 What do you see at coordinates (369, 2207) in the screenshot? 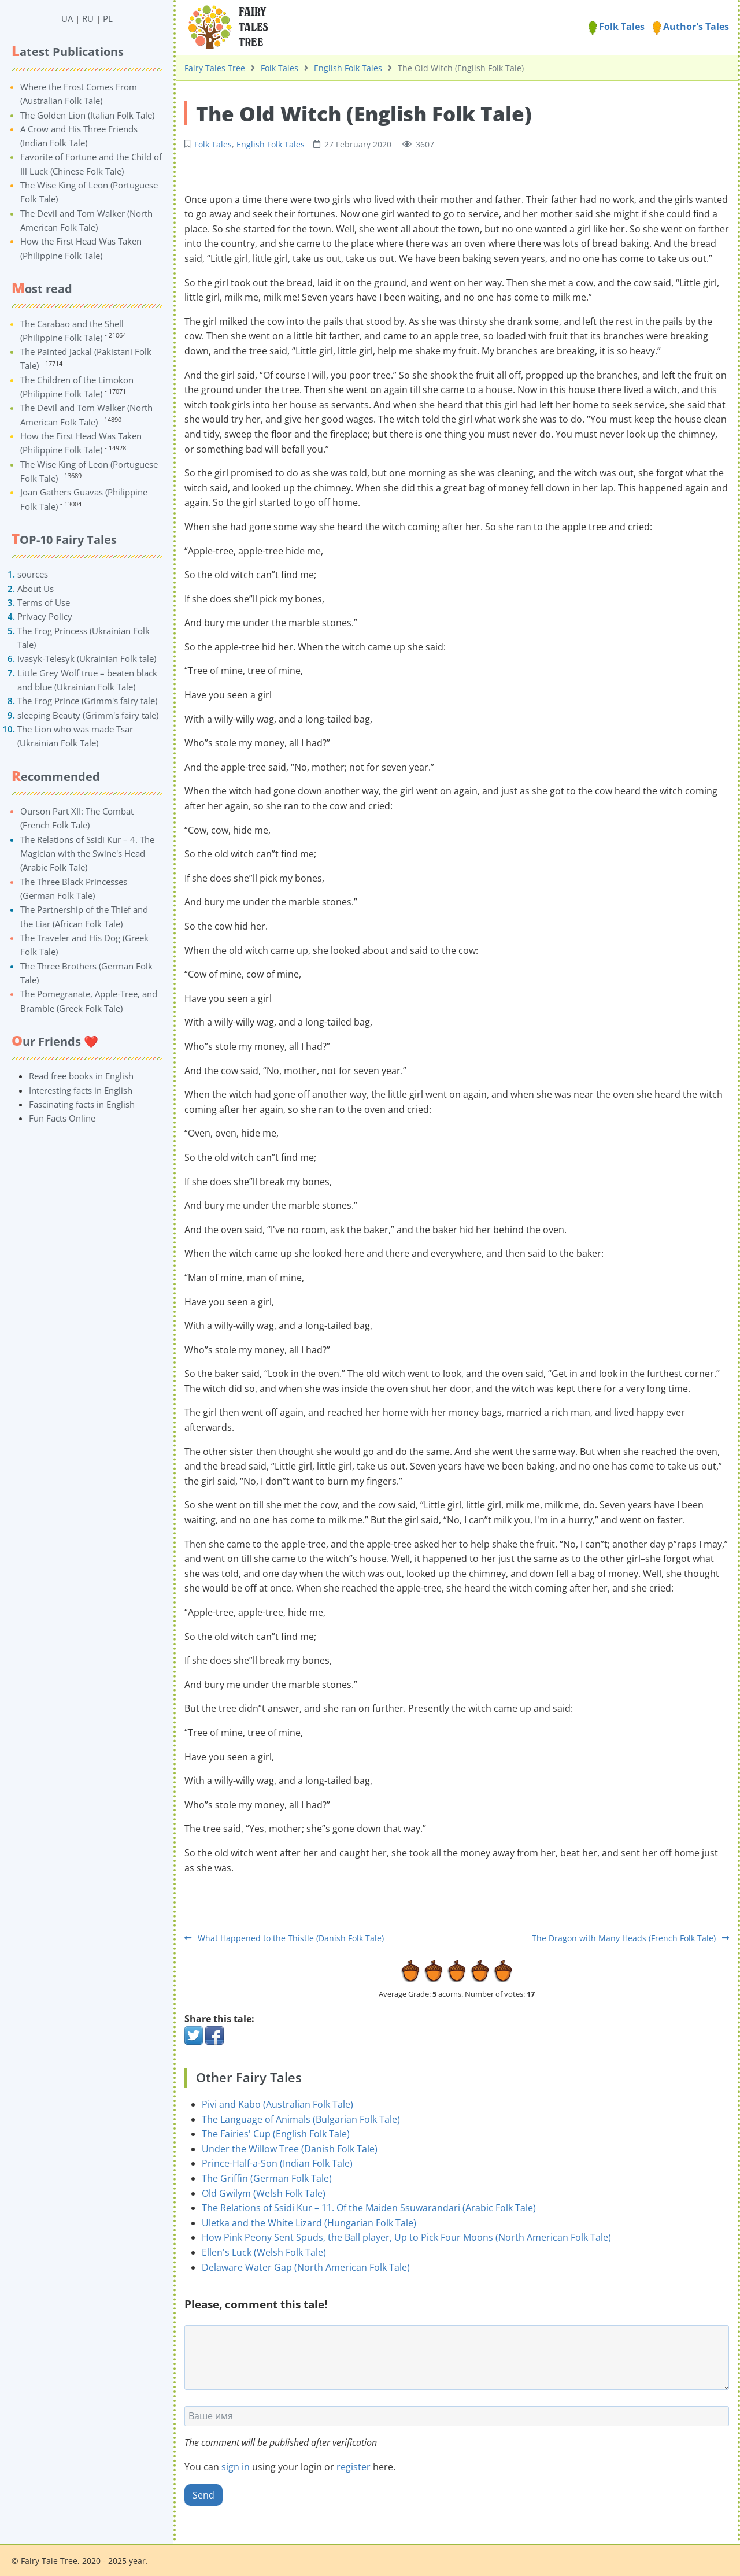
I see `The Relations of Ssidi Kur – 11. Of the Maiden Ssuwarandari (Arabic Folk Tale)` at bounding box center [369, 2207].